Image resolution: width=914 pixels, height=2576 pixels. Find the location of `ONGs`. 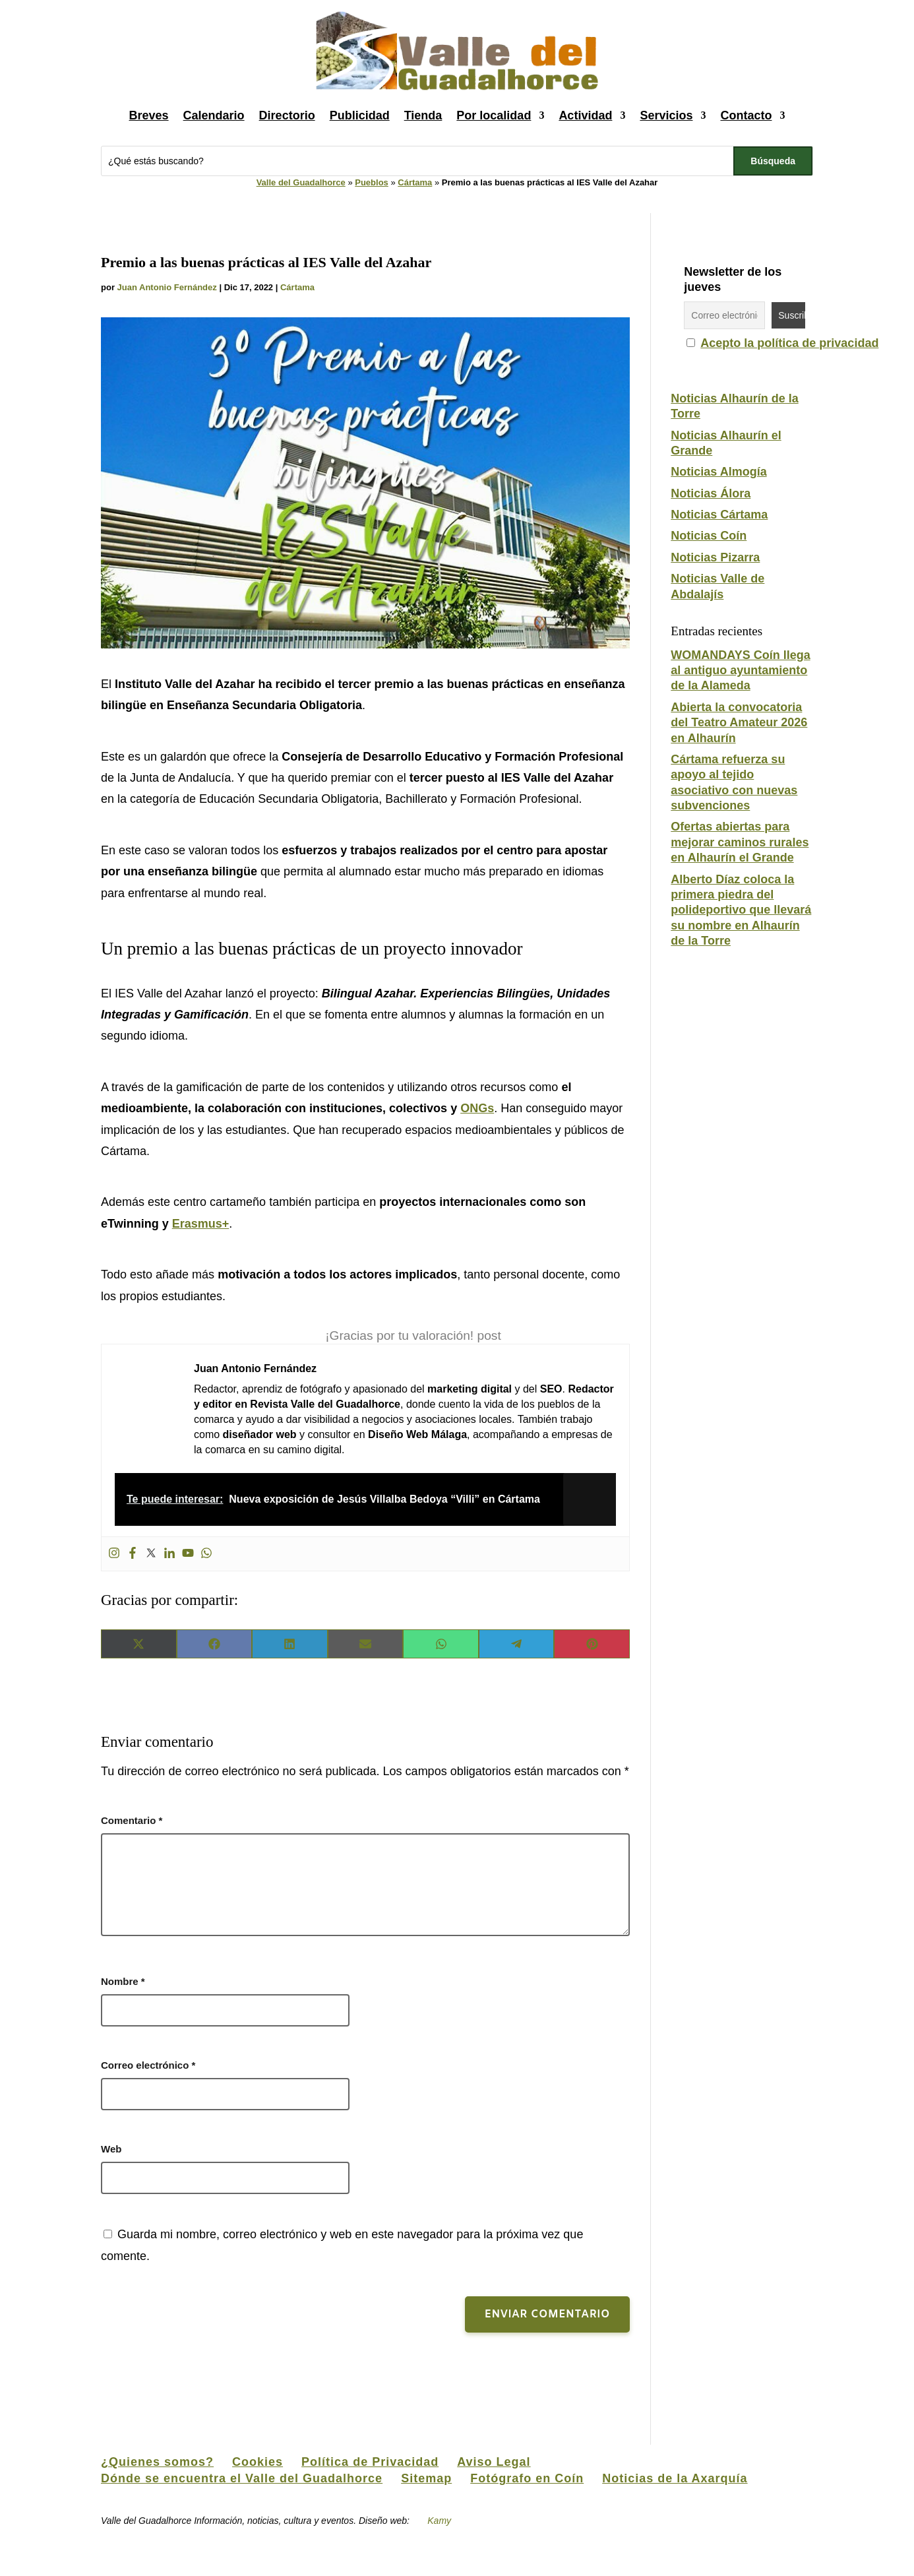

ONGs is located at coordinates (477, 1108).